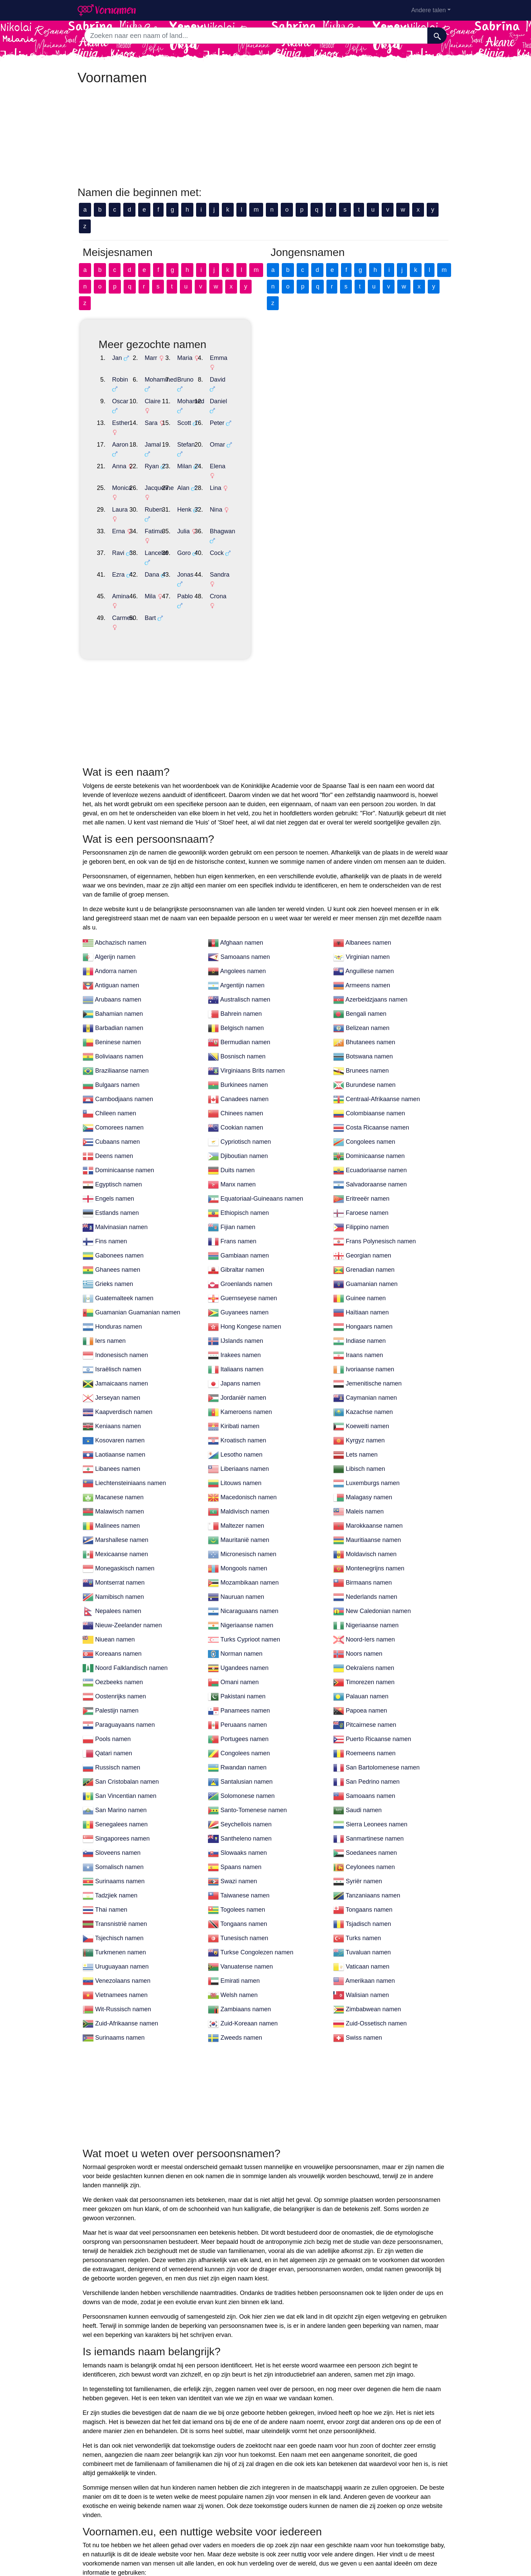 This screenshot has width=531, height=2576. I want to click on Cock, so click(367, 470).